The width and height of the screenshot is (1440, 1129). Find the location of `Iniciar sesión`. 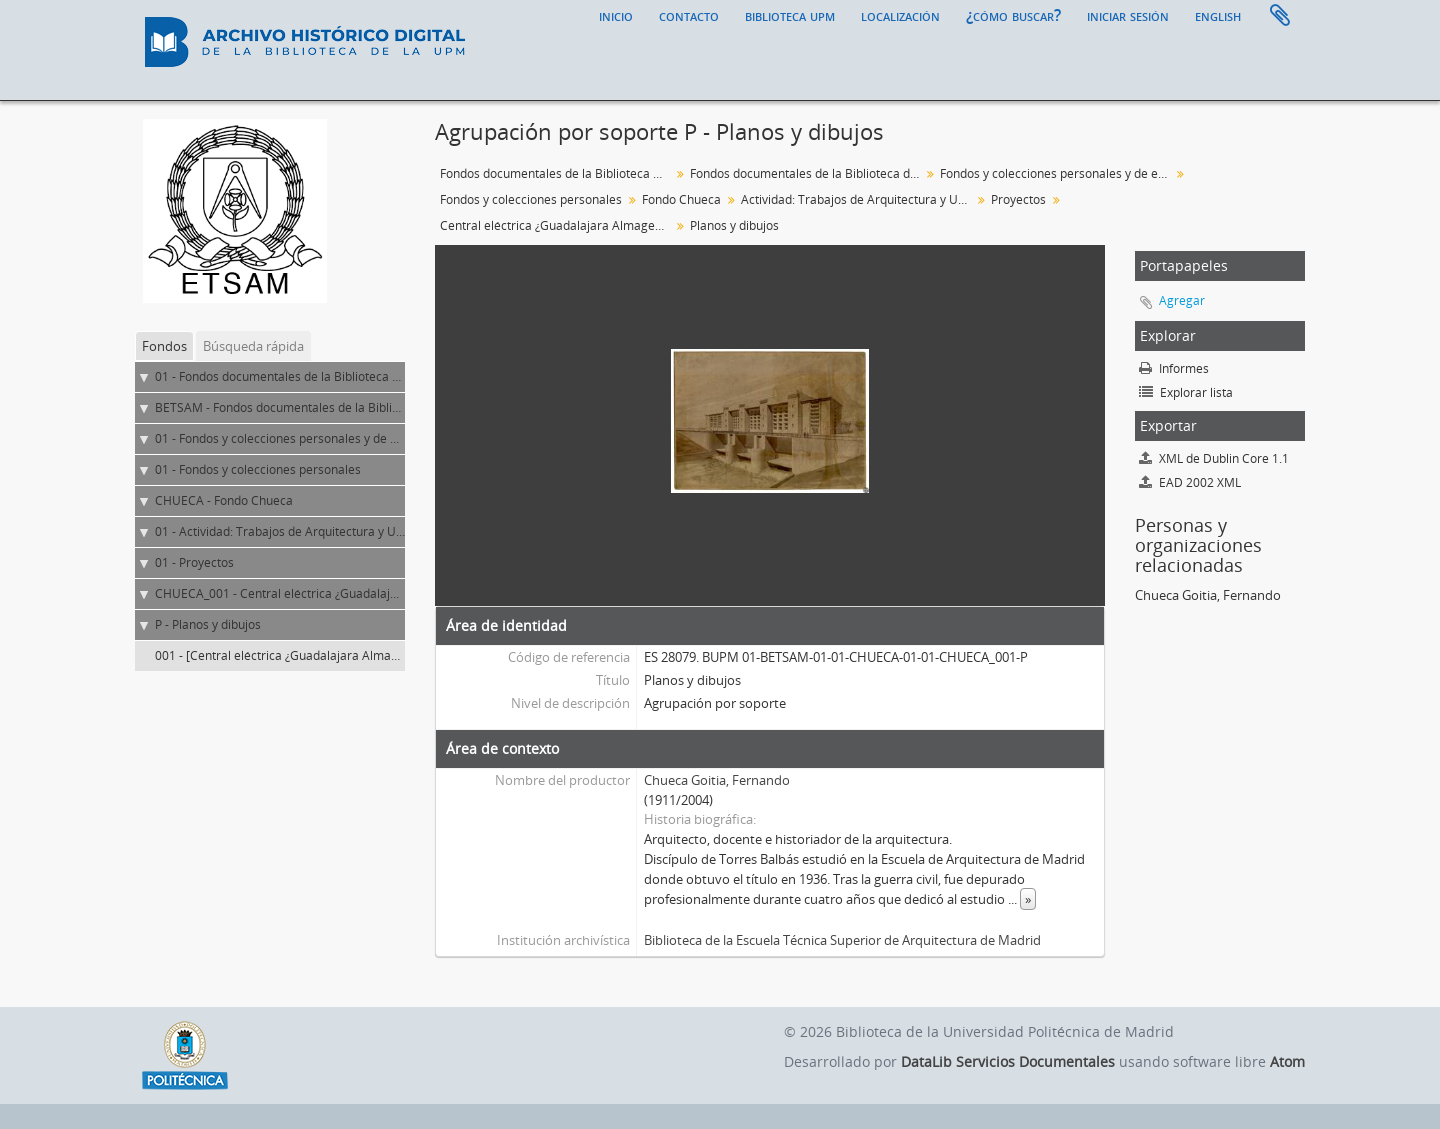

Iniciar sesión is located at coordinates (1128, 15).